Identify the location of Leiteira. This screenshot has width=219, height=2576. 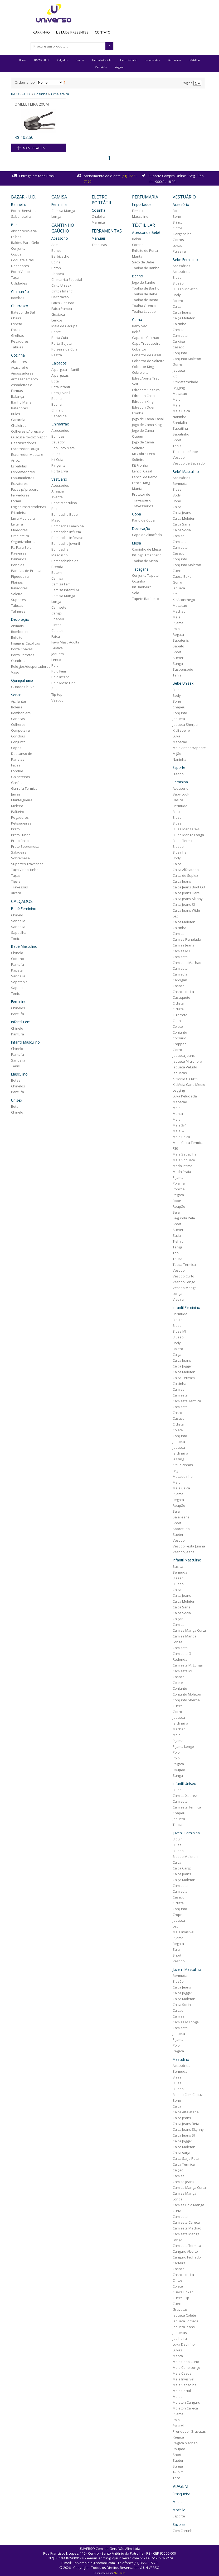
(17, 524).